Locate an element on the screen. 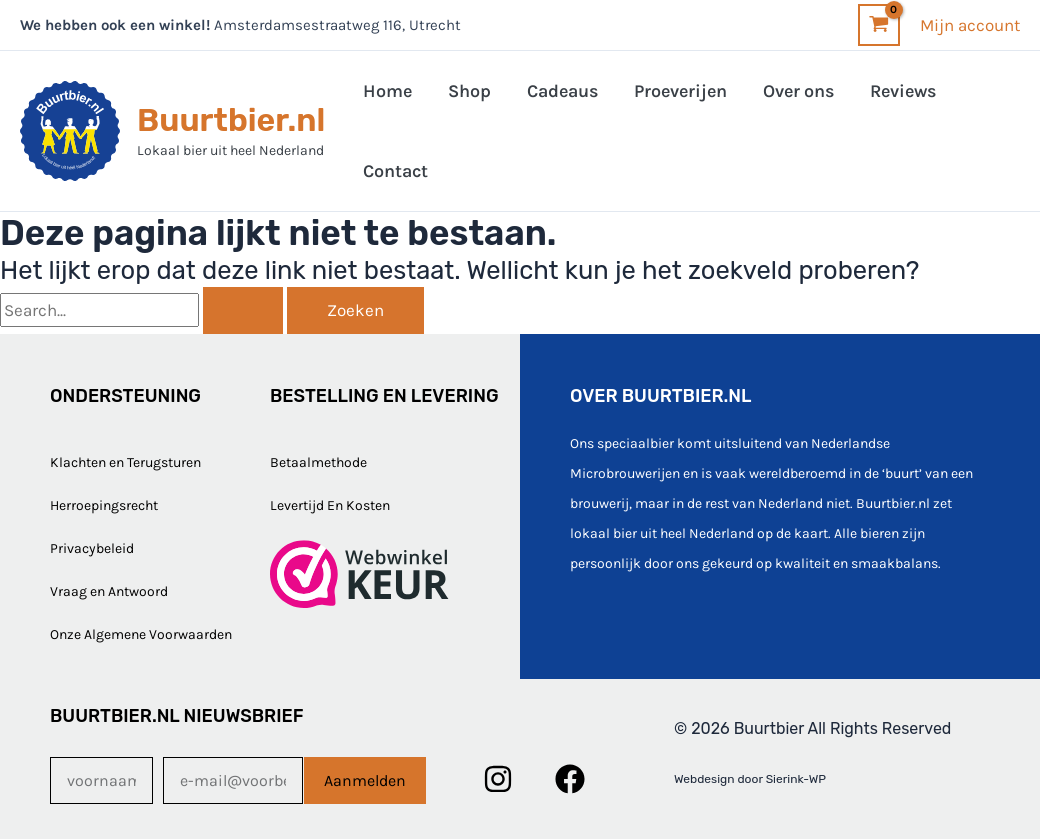  Over ons is located at coordinates (798, 91).